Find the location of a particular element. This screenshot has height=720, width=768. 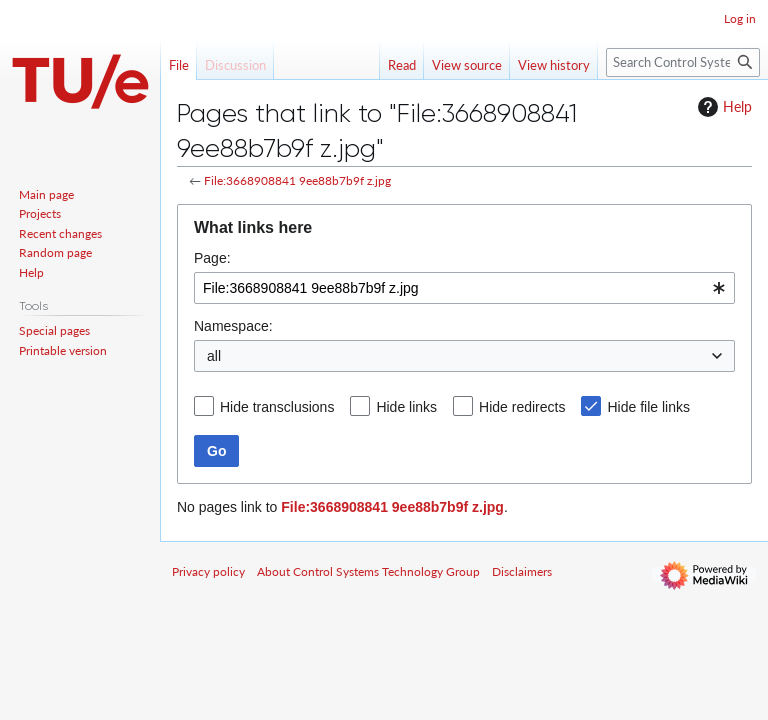

[Search Control Systems Technology Group] is located at coordinates (683, 62).